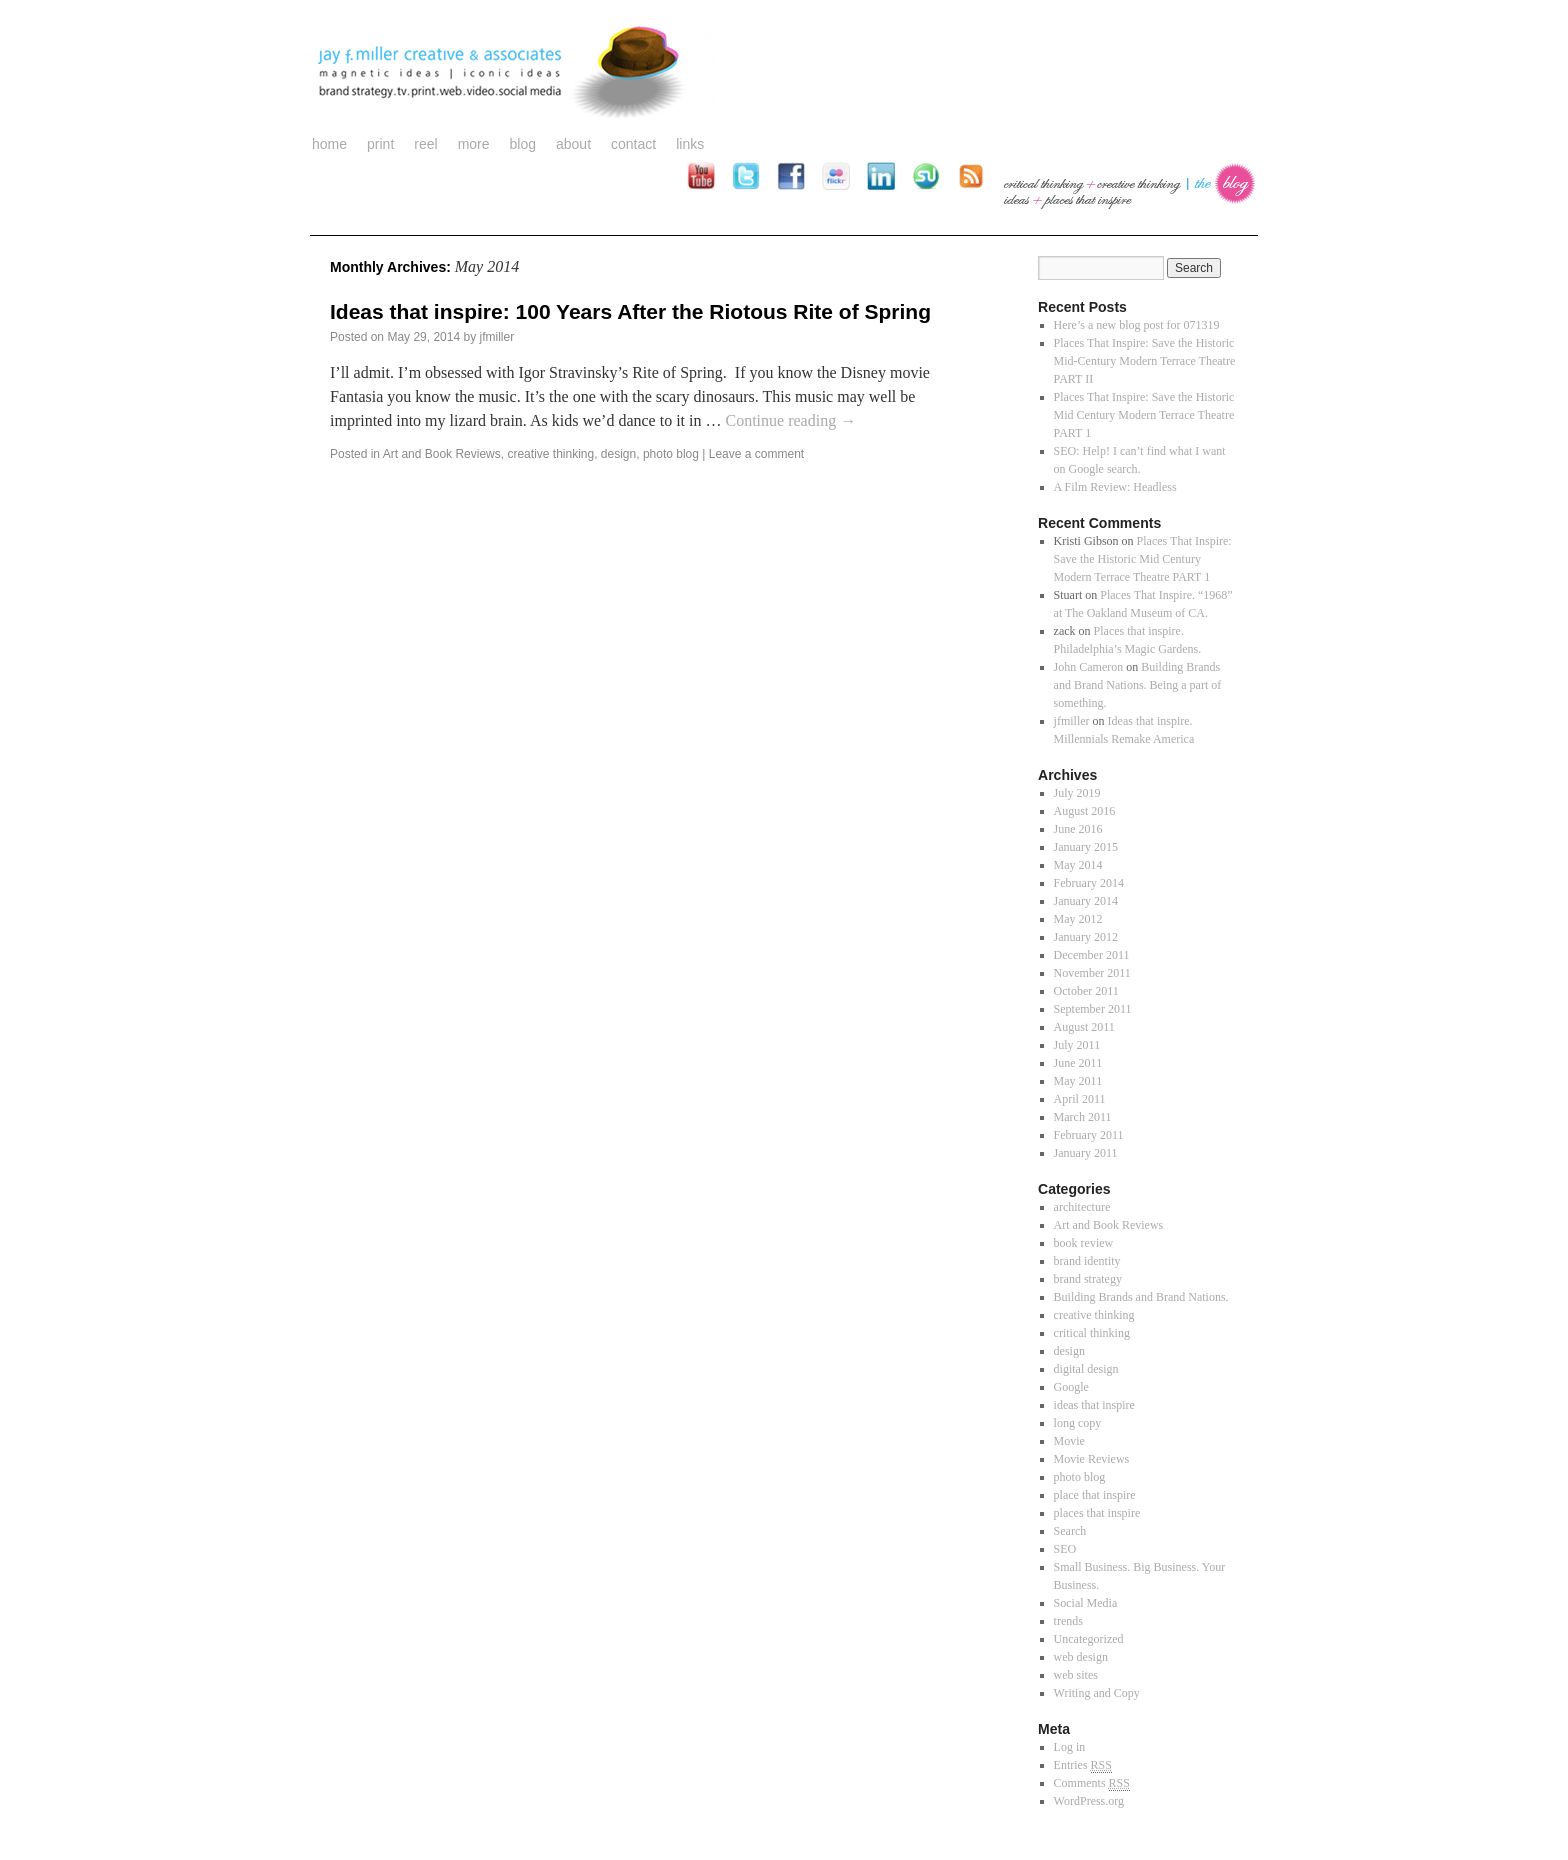 The image size is (1568, 1860). What do you see at coordinates (1070, 1747) in the screenshot?
I see `Log in` at bounding box center [1070, 1747].